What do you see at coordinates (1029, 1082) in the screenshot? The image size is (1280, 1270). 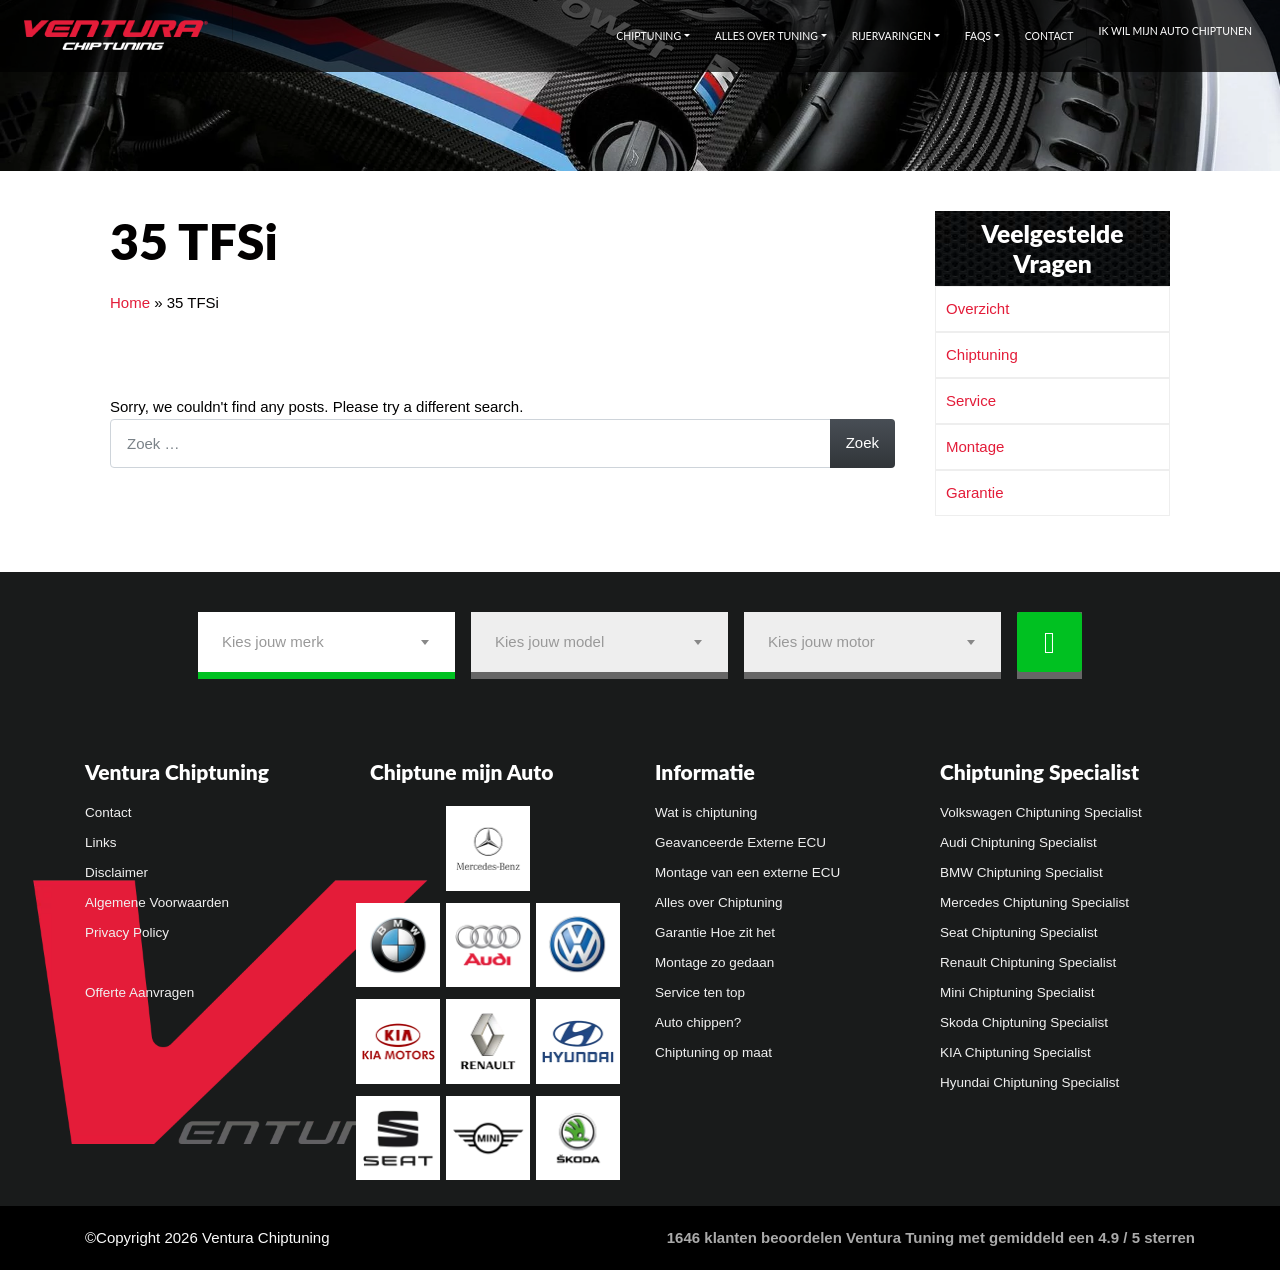 I see `Hyundai Chiptuning Specialist` at bounding box center [1029, 1082].